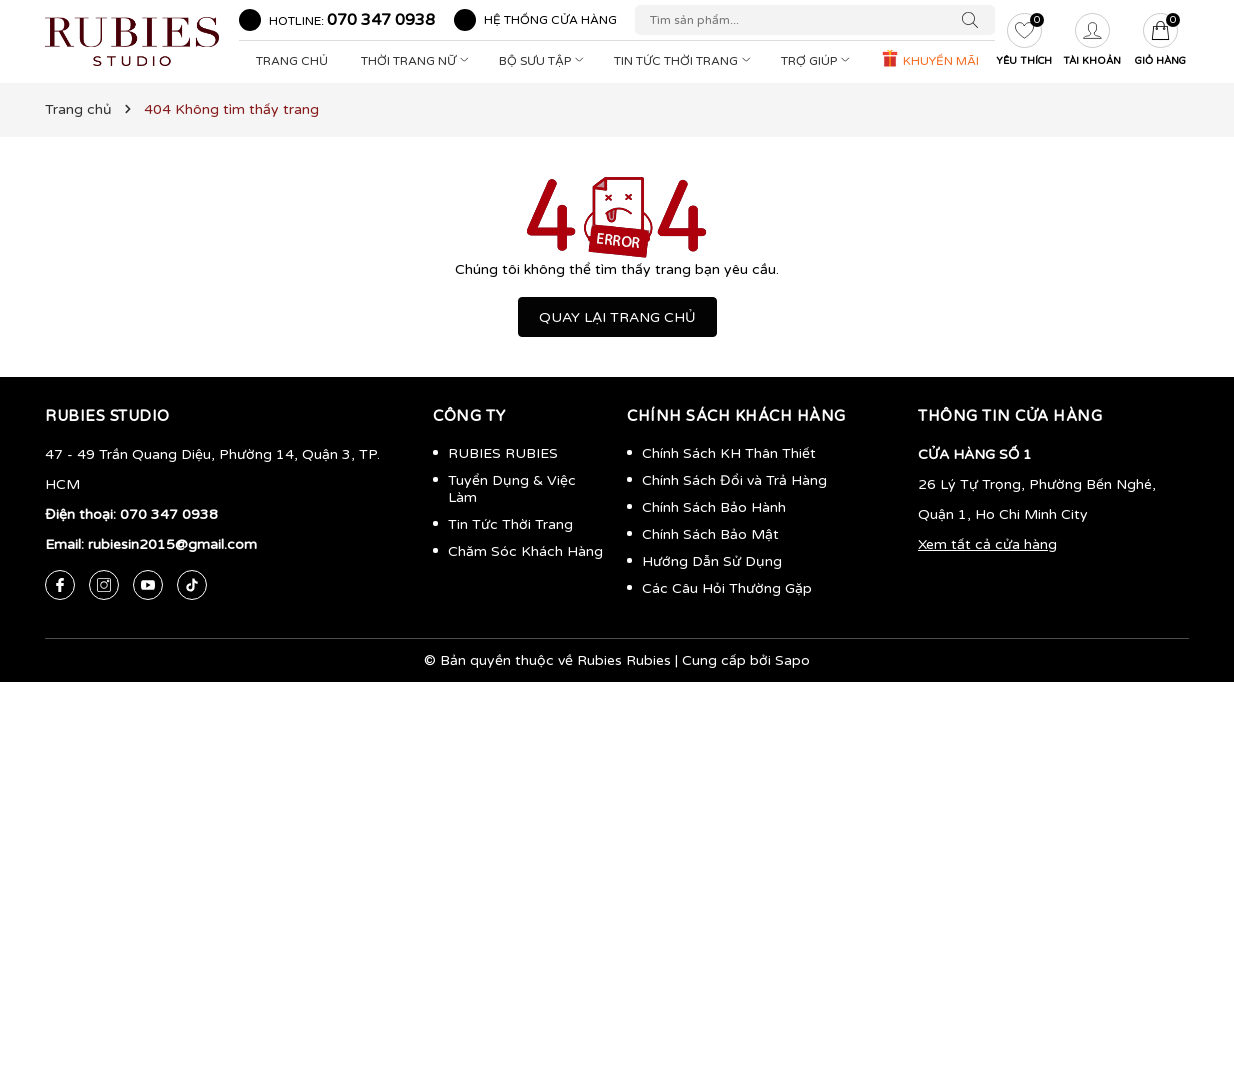 The height and width of the screenshot is (1075, 1234). What do you see at coordinates (1160, 42) in the screenshot?
I see `[Giỏ hàng]` at bounding box center [1160, 42].